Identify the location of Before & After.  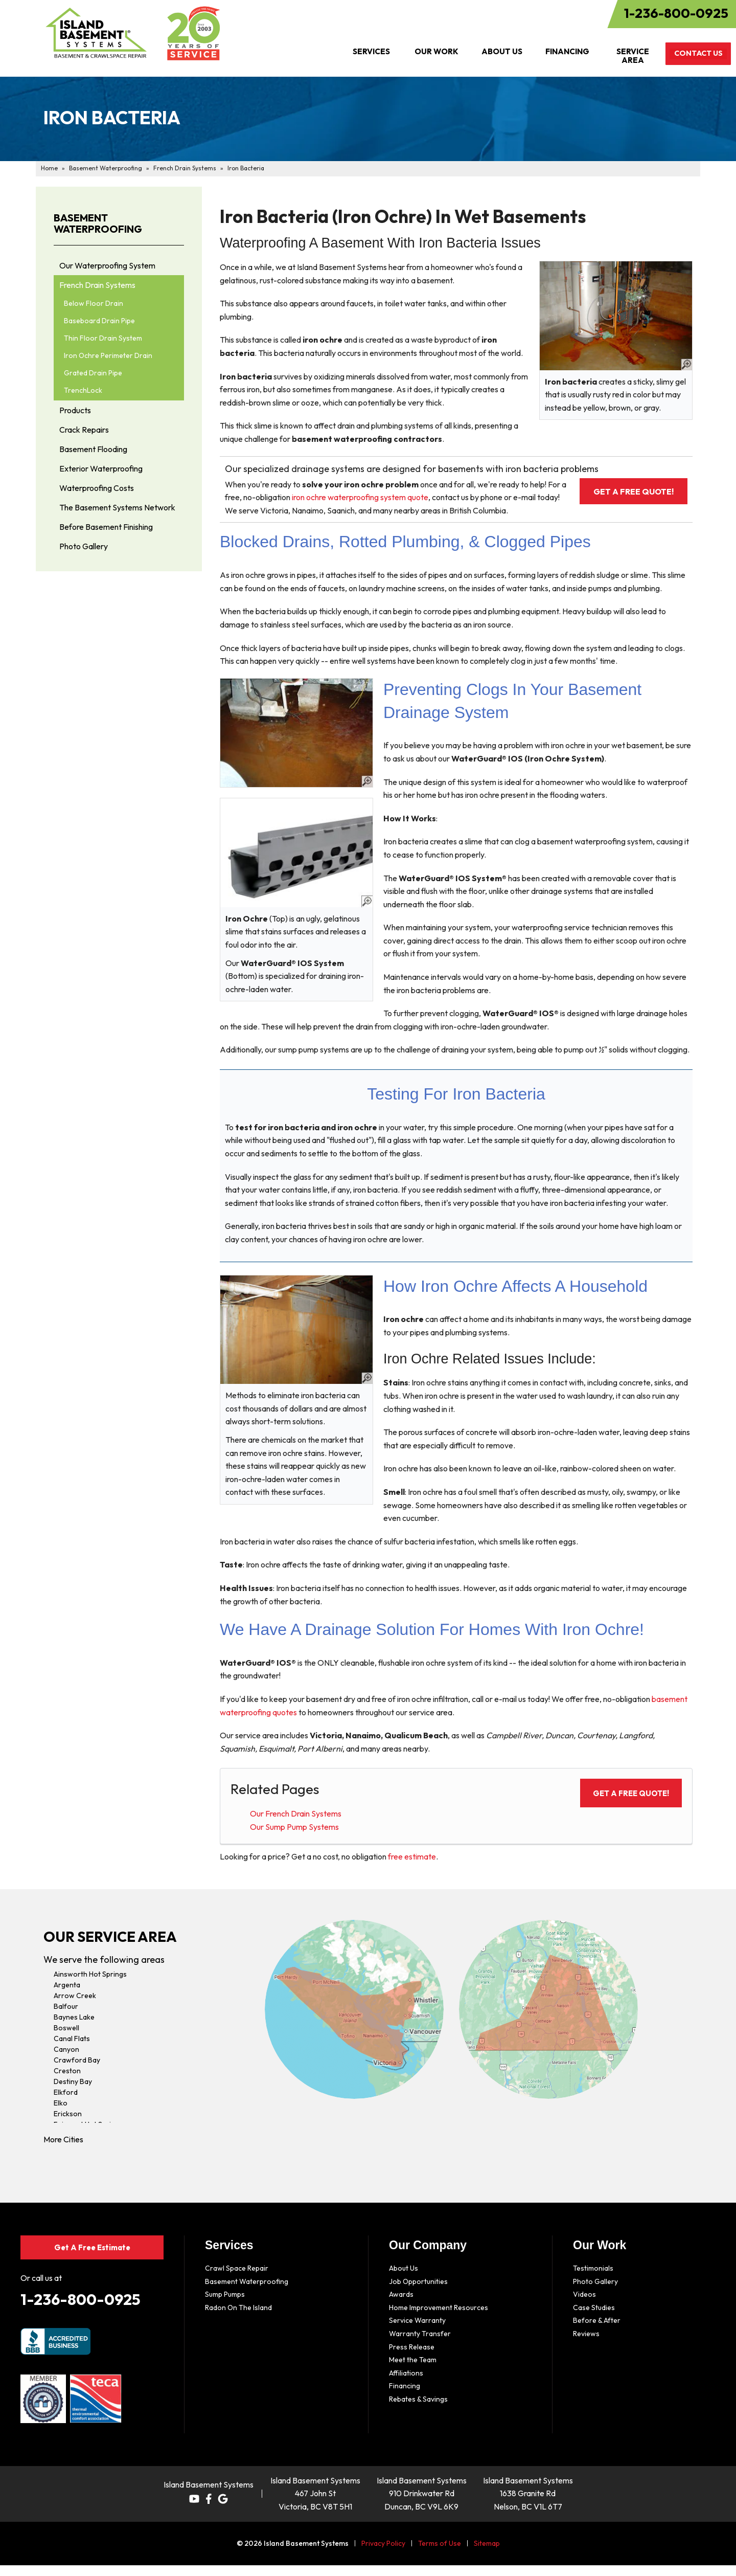
(596, 2333).